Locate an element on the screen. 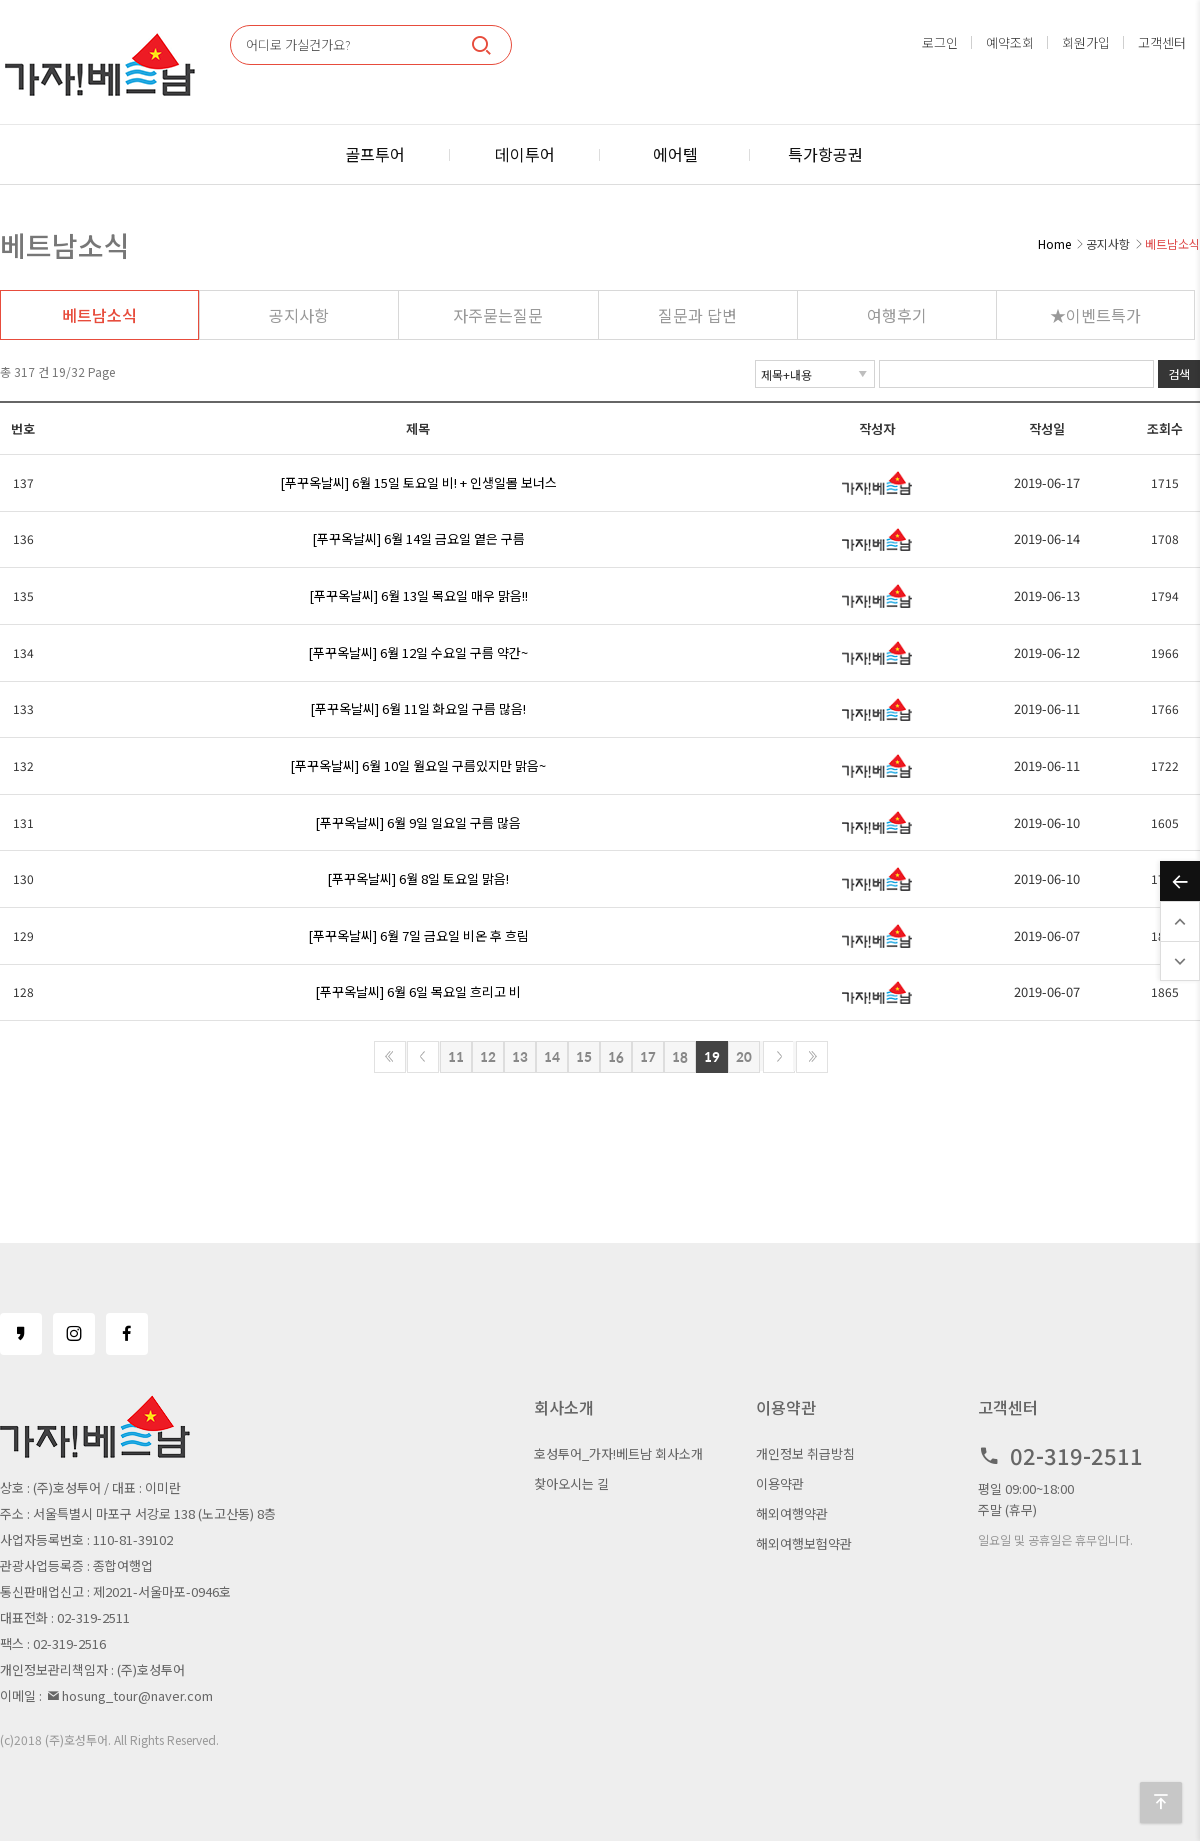 The image size is (1200, 1841). 고객센터 is located at coordinates (1162, 42).